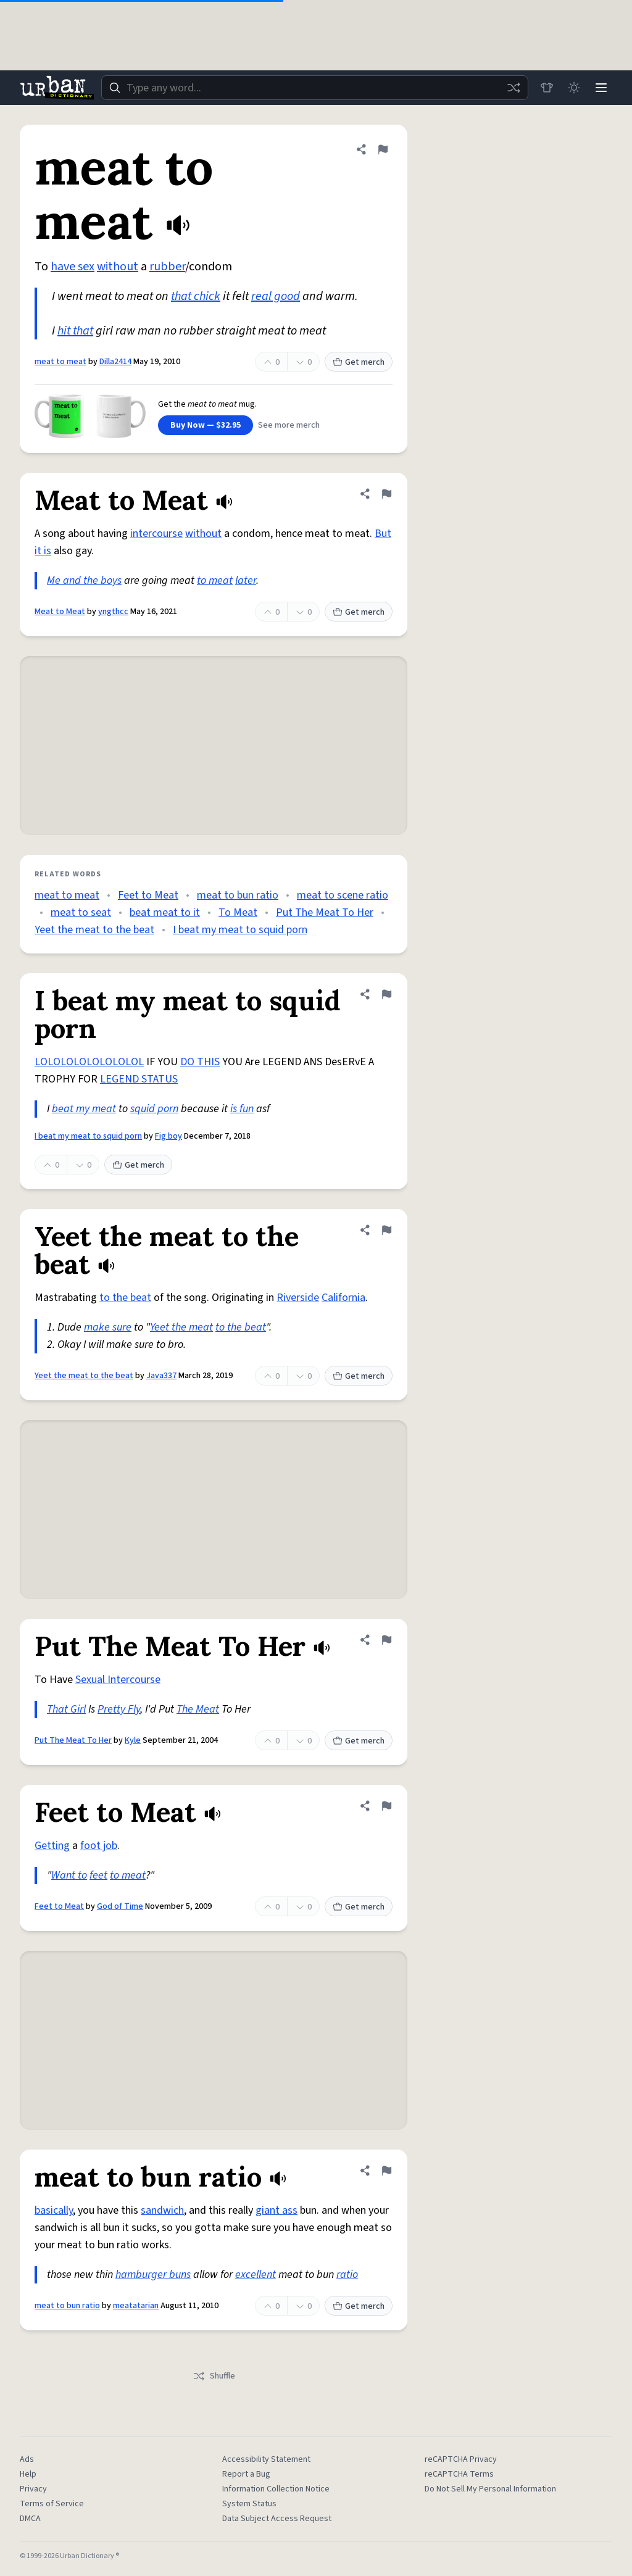  What do you see at coordinates (237, 912) in the screenshot?
I see `To Meat` at bounding box center [237, 912].